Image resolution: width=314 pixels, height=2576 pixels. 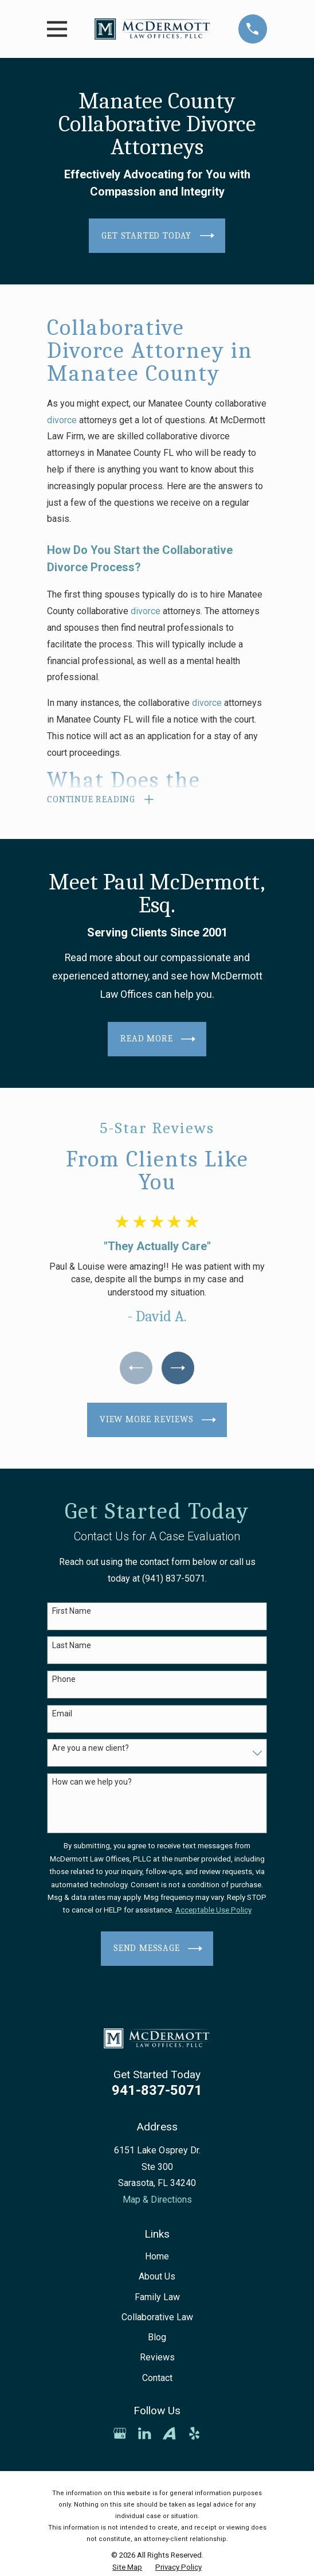 I want to click on Contact, so click(x=157, y=2378).